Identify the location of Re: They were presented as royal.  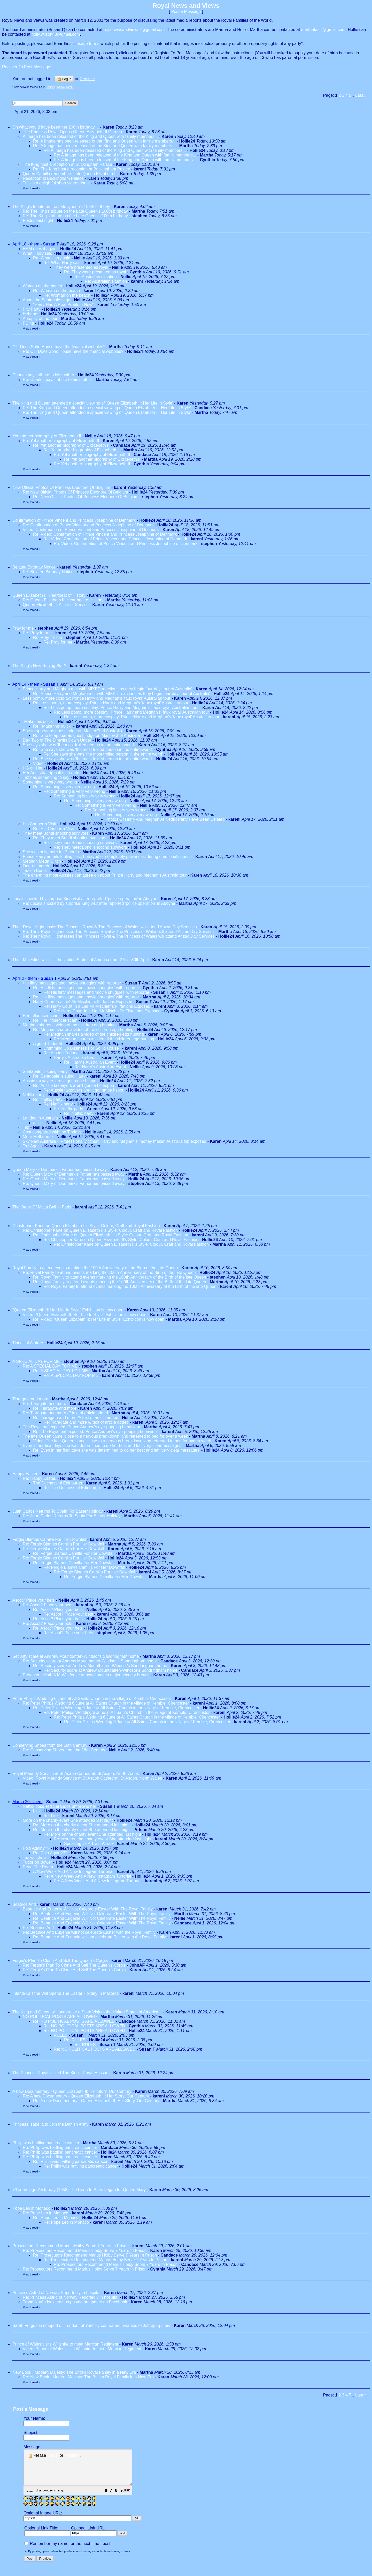
(95, 272).